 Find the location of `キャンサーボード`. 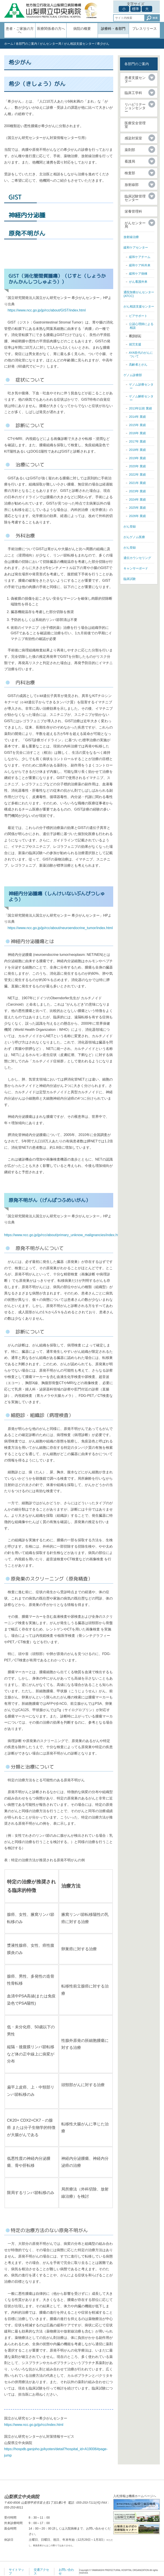

キャンサーボード is located at coordinates (135, 568).